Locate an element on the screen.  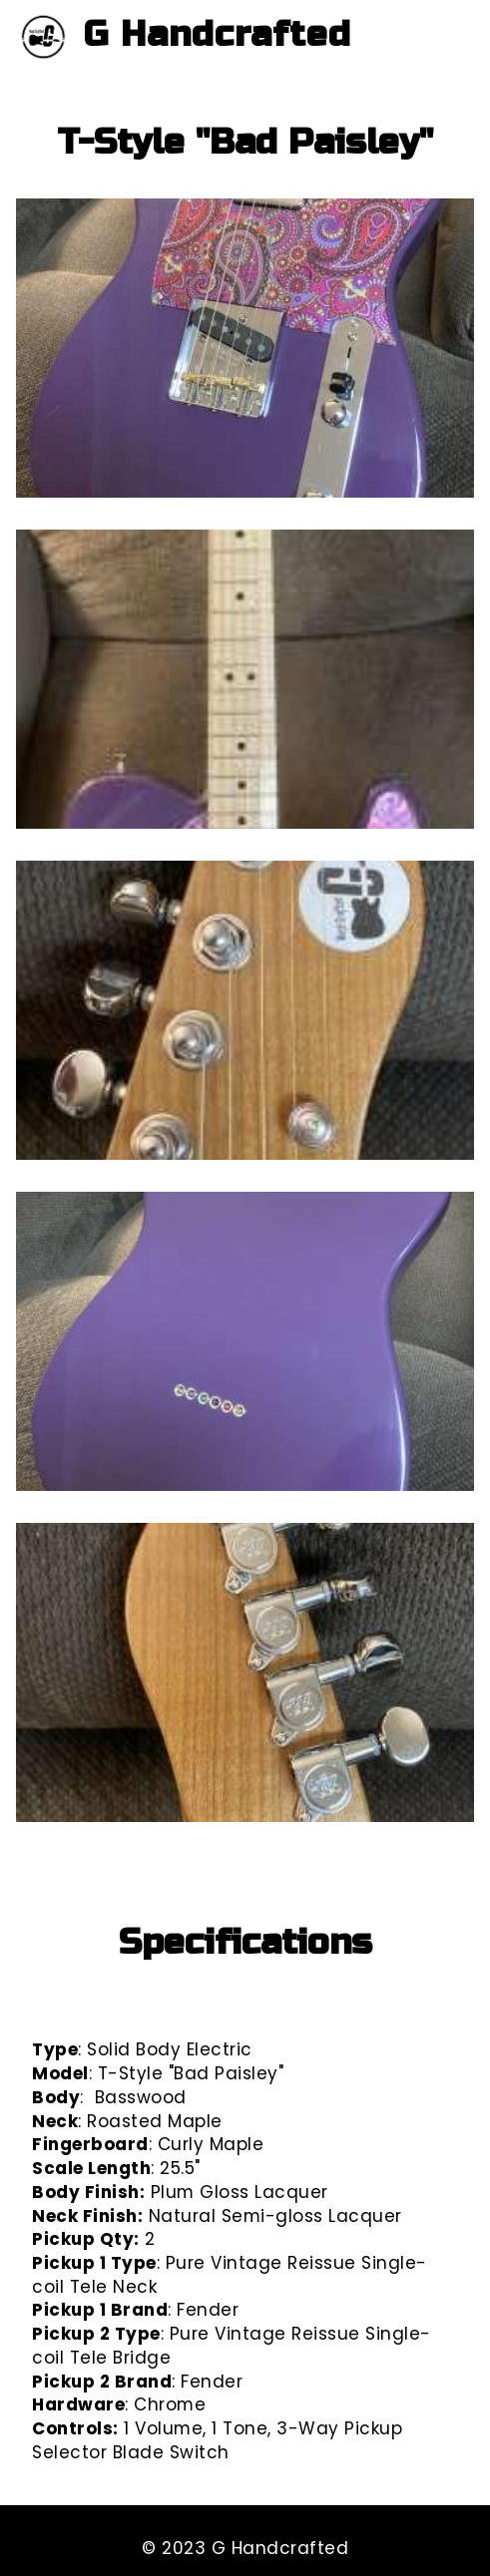
G Handcrafted is located at coordinates (217, 34).